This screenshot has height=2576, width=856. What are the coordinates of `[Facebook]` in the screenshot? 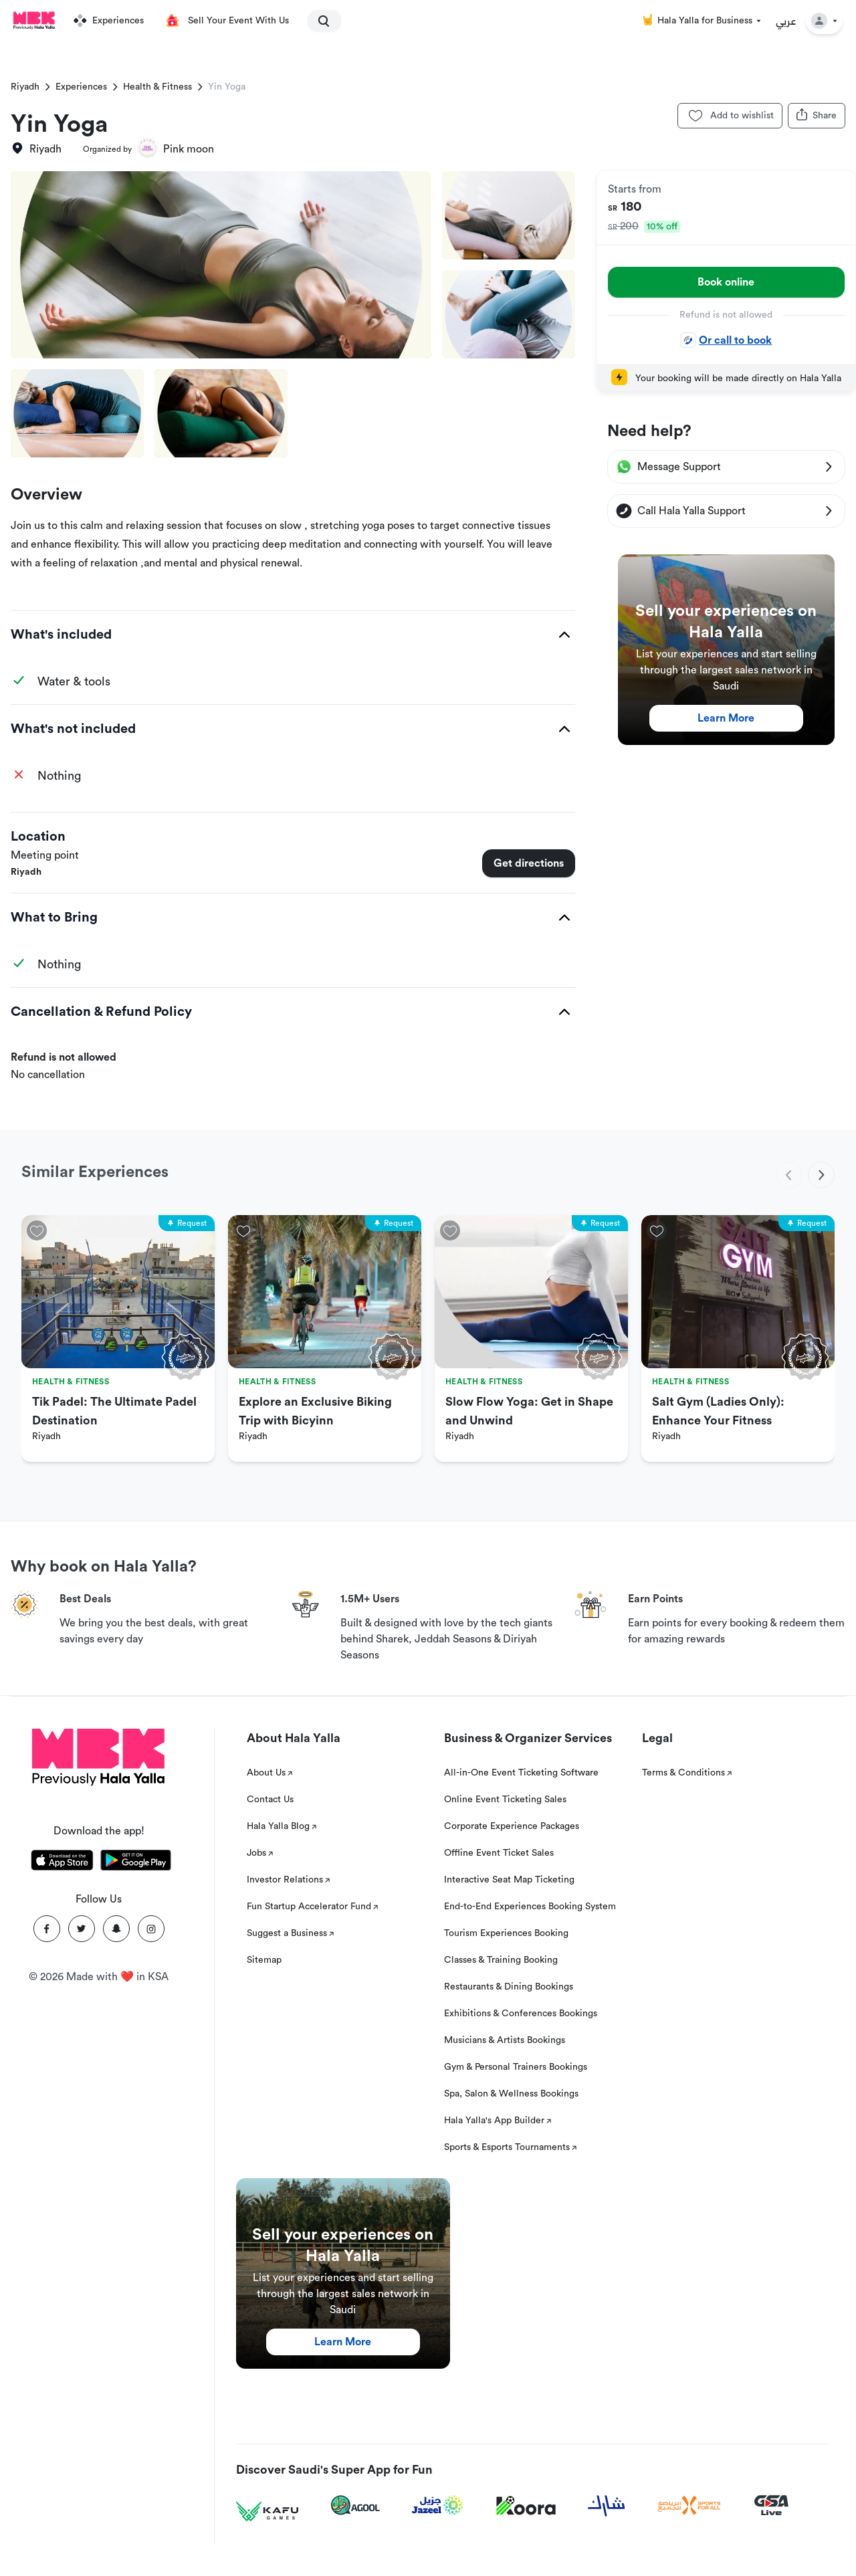 It's located at (46, 1928).